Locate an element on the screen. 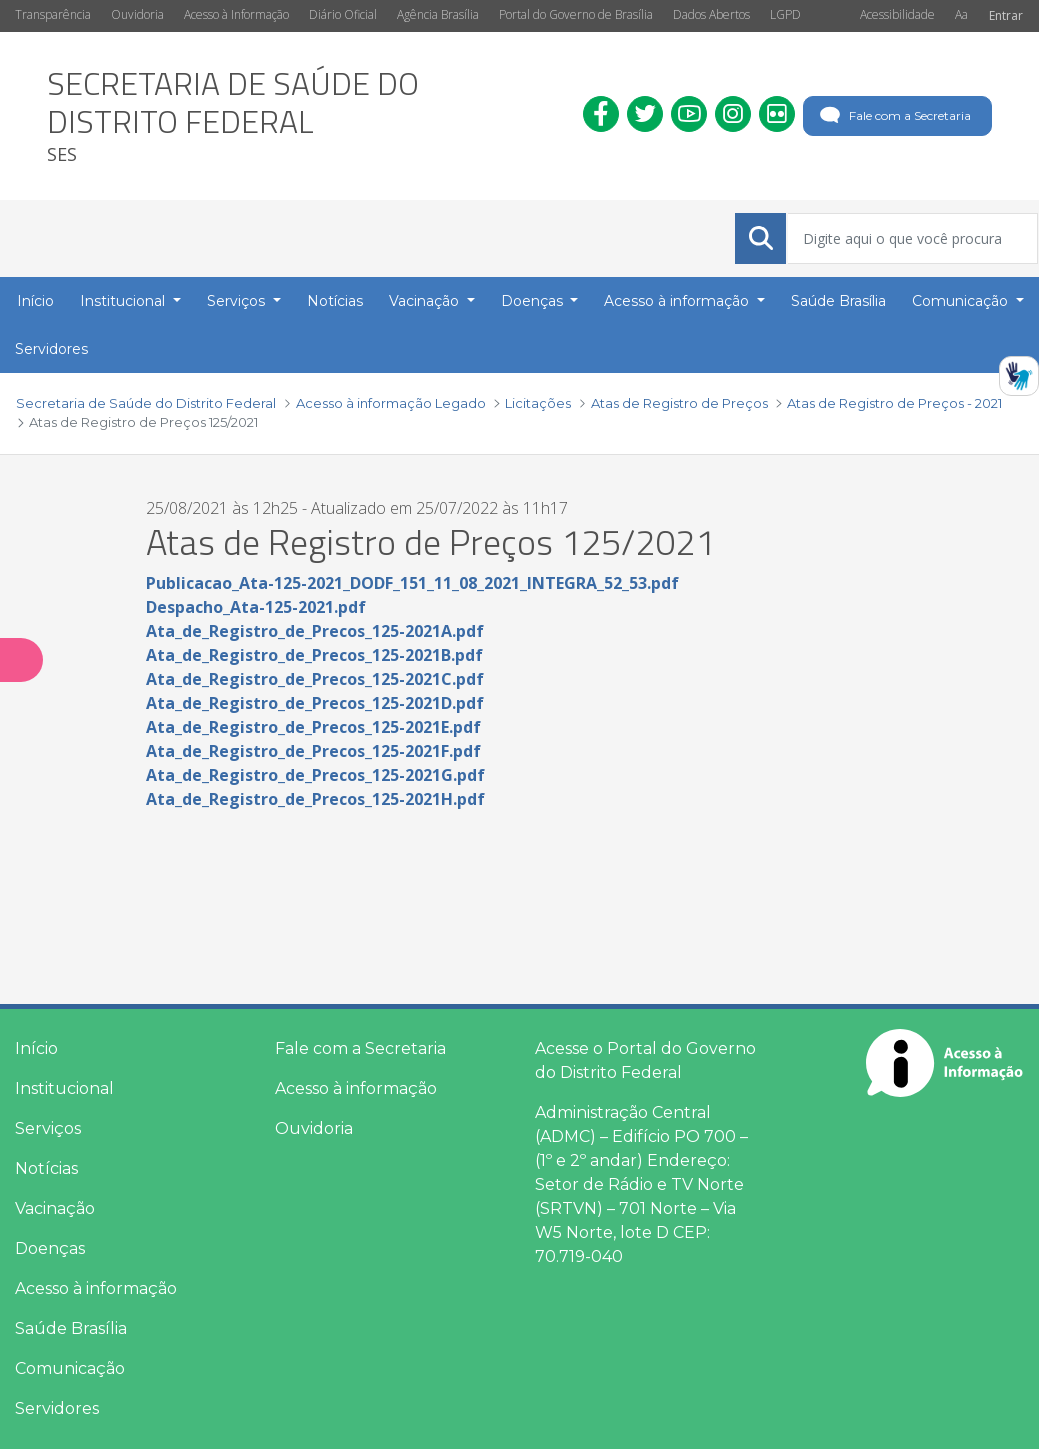  [Submeter] is located at coordinates (761, 238).